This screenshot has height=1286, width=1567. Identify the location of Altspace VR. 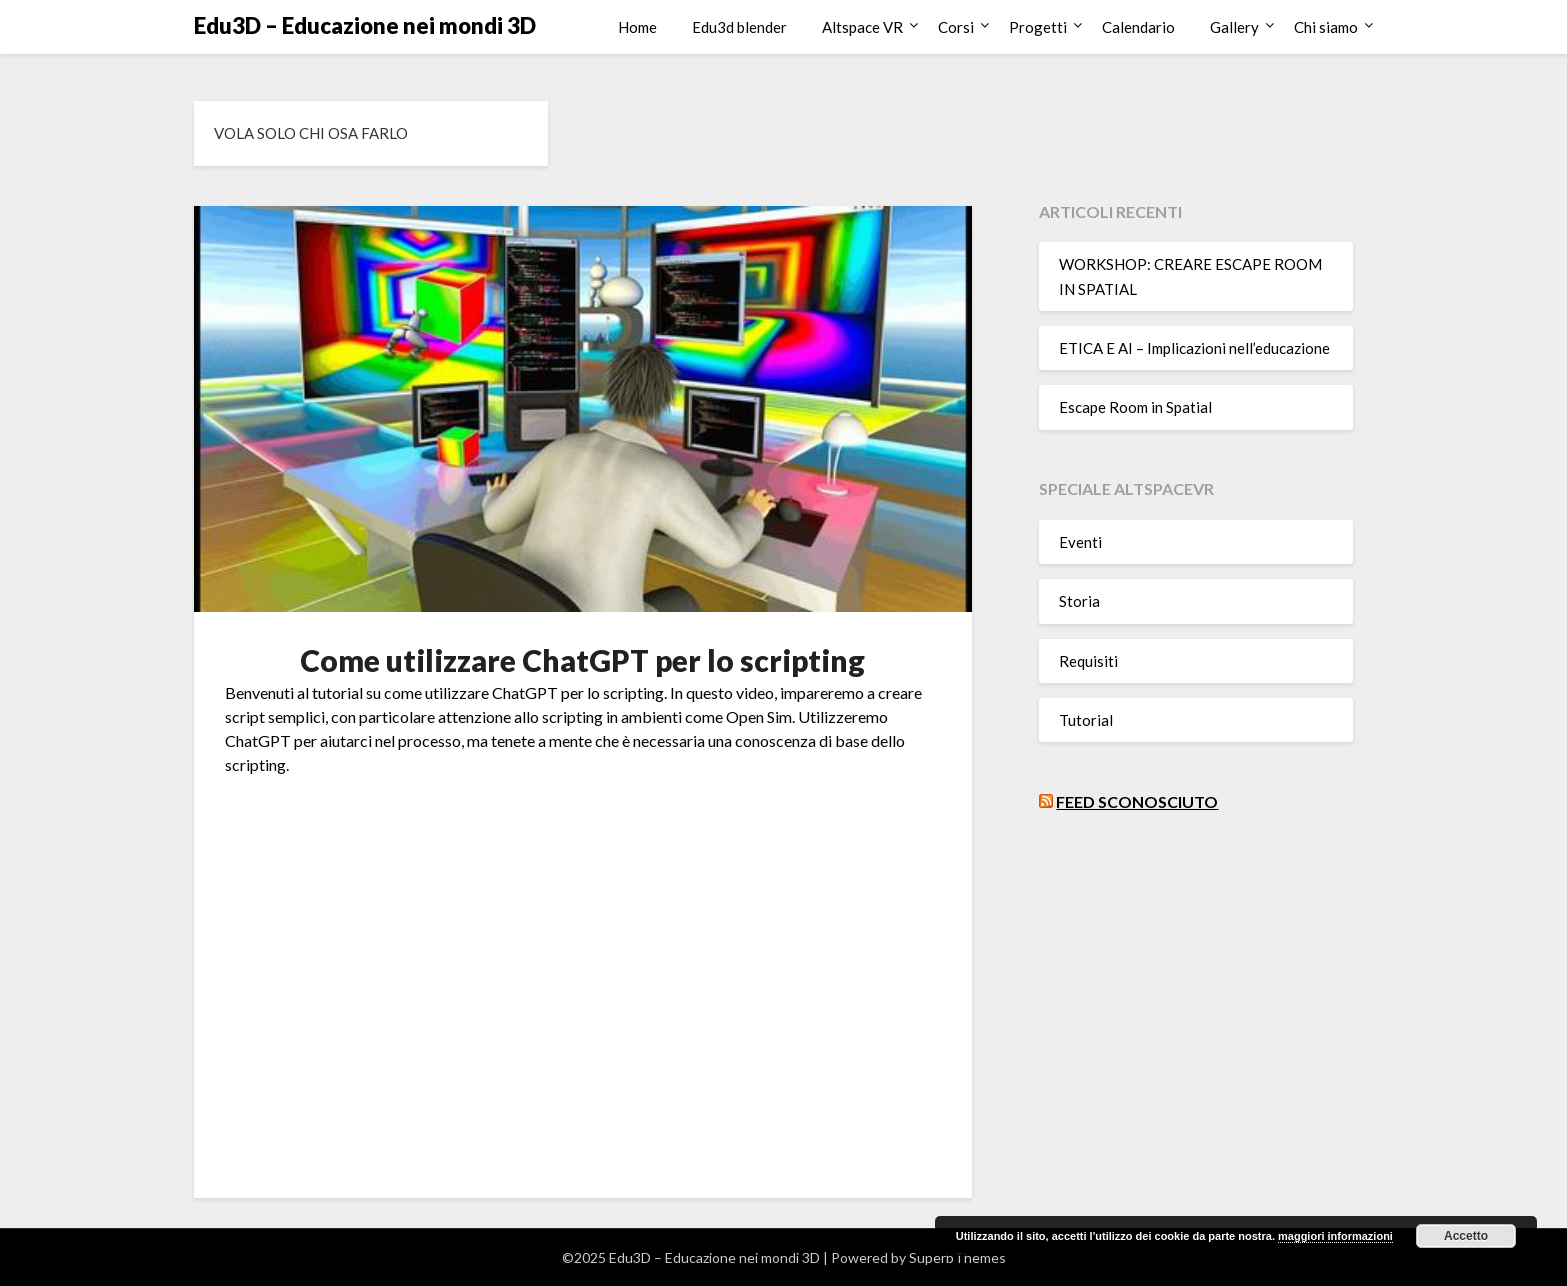
(862, 27).